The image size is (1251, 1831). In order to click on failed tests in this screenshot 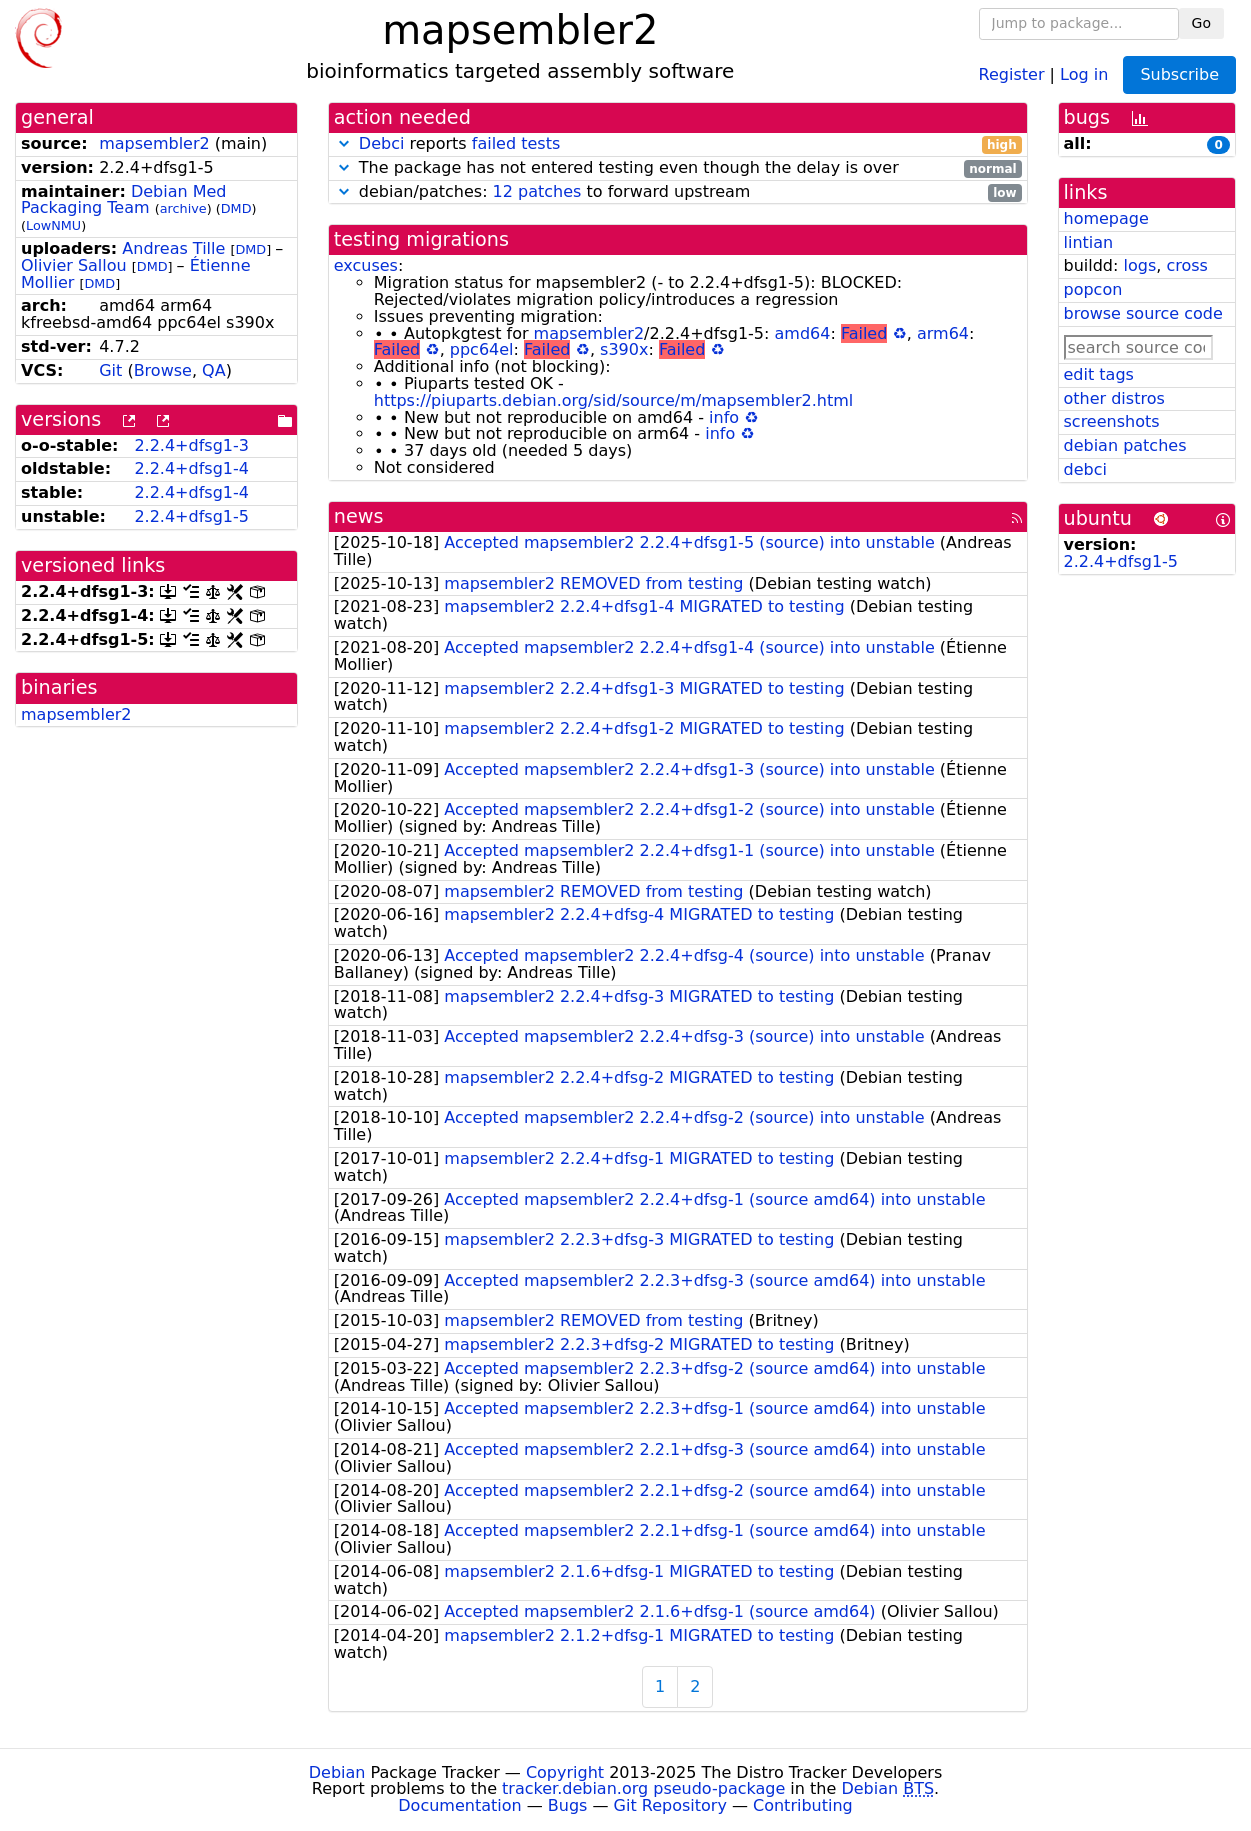, I will do `click(516, 143)`.